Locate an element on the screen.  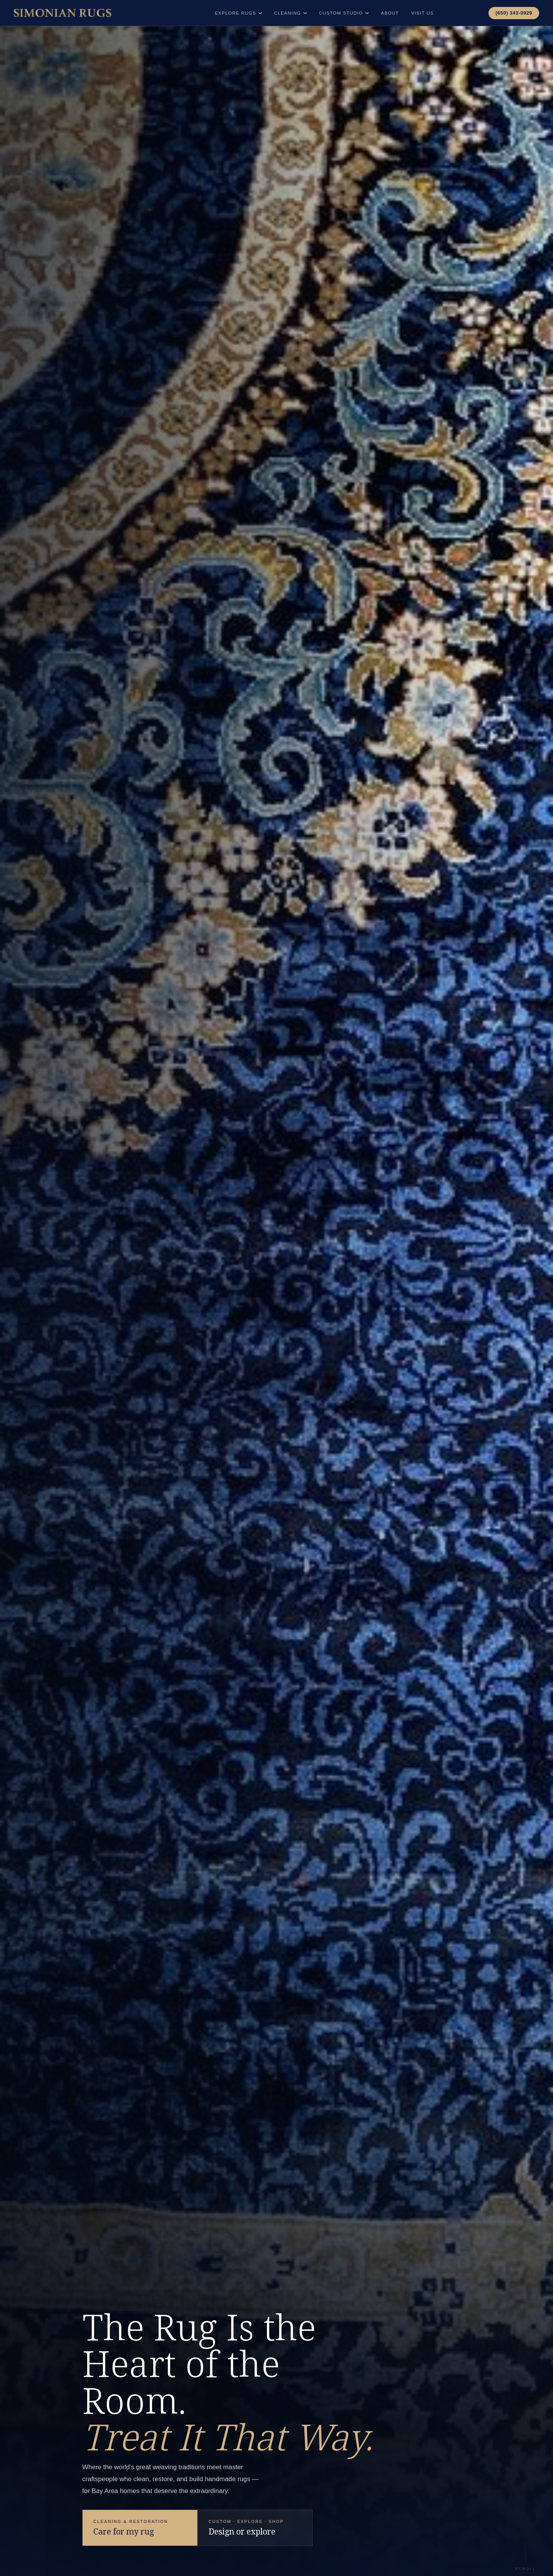
(650) 343-0929 is located at coordinates (513, 13).